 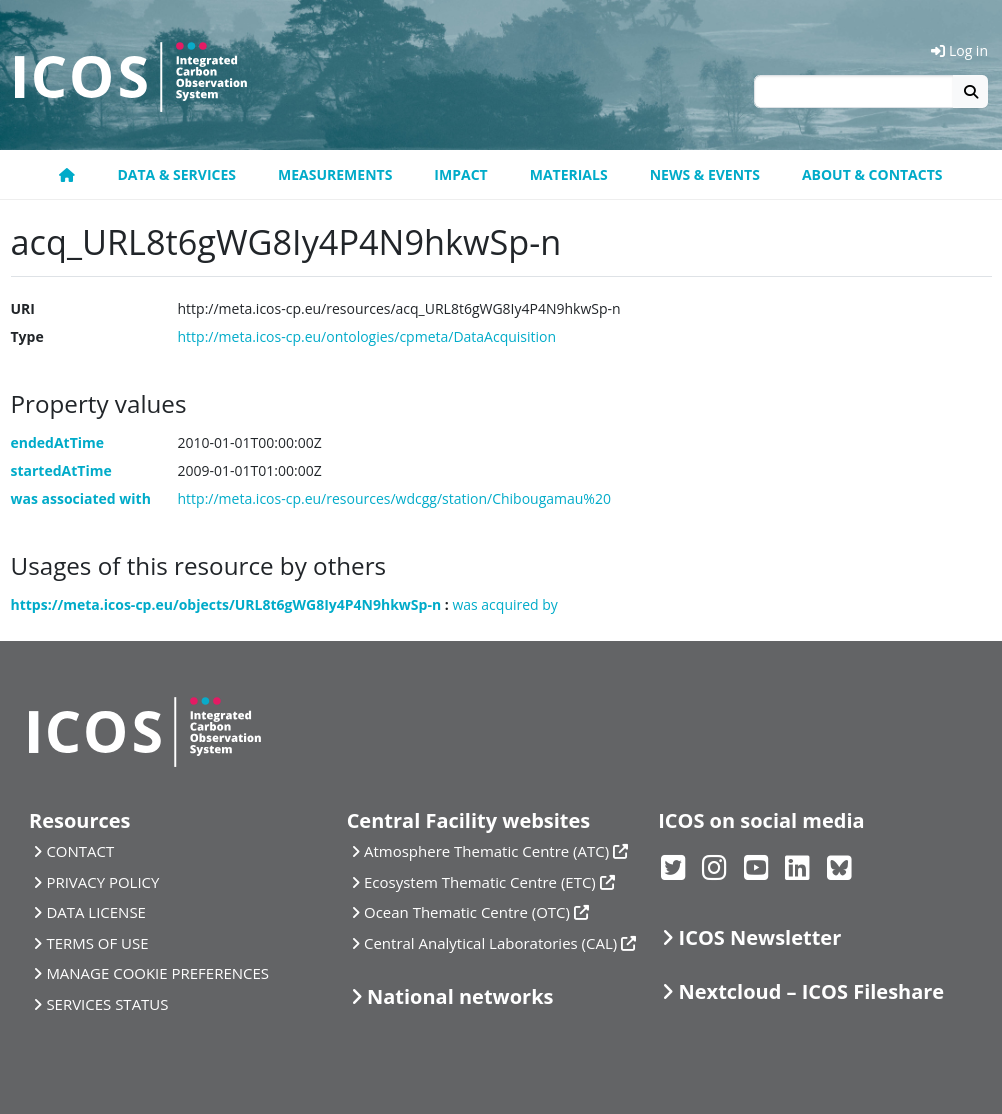 What do you see at coordinates (460, 996) in the screenshot?
I see `National networks` at bounding box center [460, 996].